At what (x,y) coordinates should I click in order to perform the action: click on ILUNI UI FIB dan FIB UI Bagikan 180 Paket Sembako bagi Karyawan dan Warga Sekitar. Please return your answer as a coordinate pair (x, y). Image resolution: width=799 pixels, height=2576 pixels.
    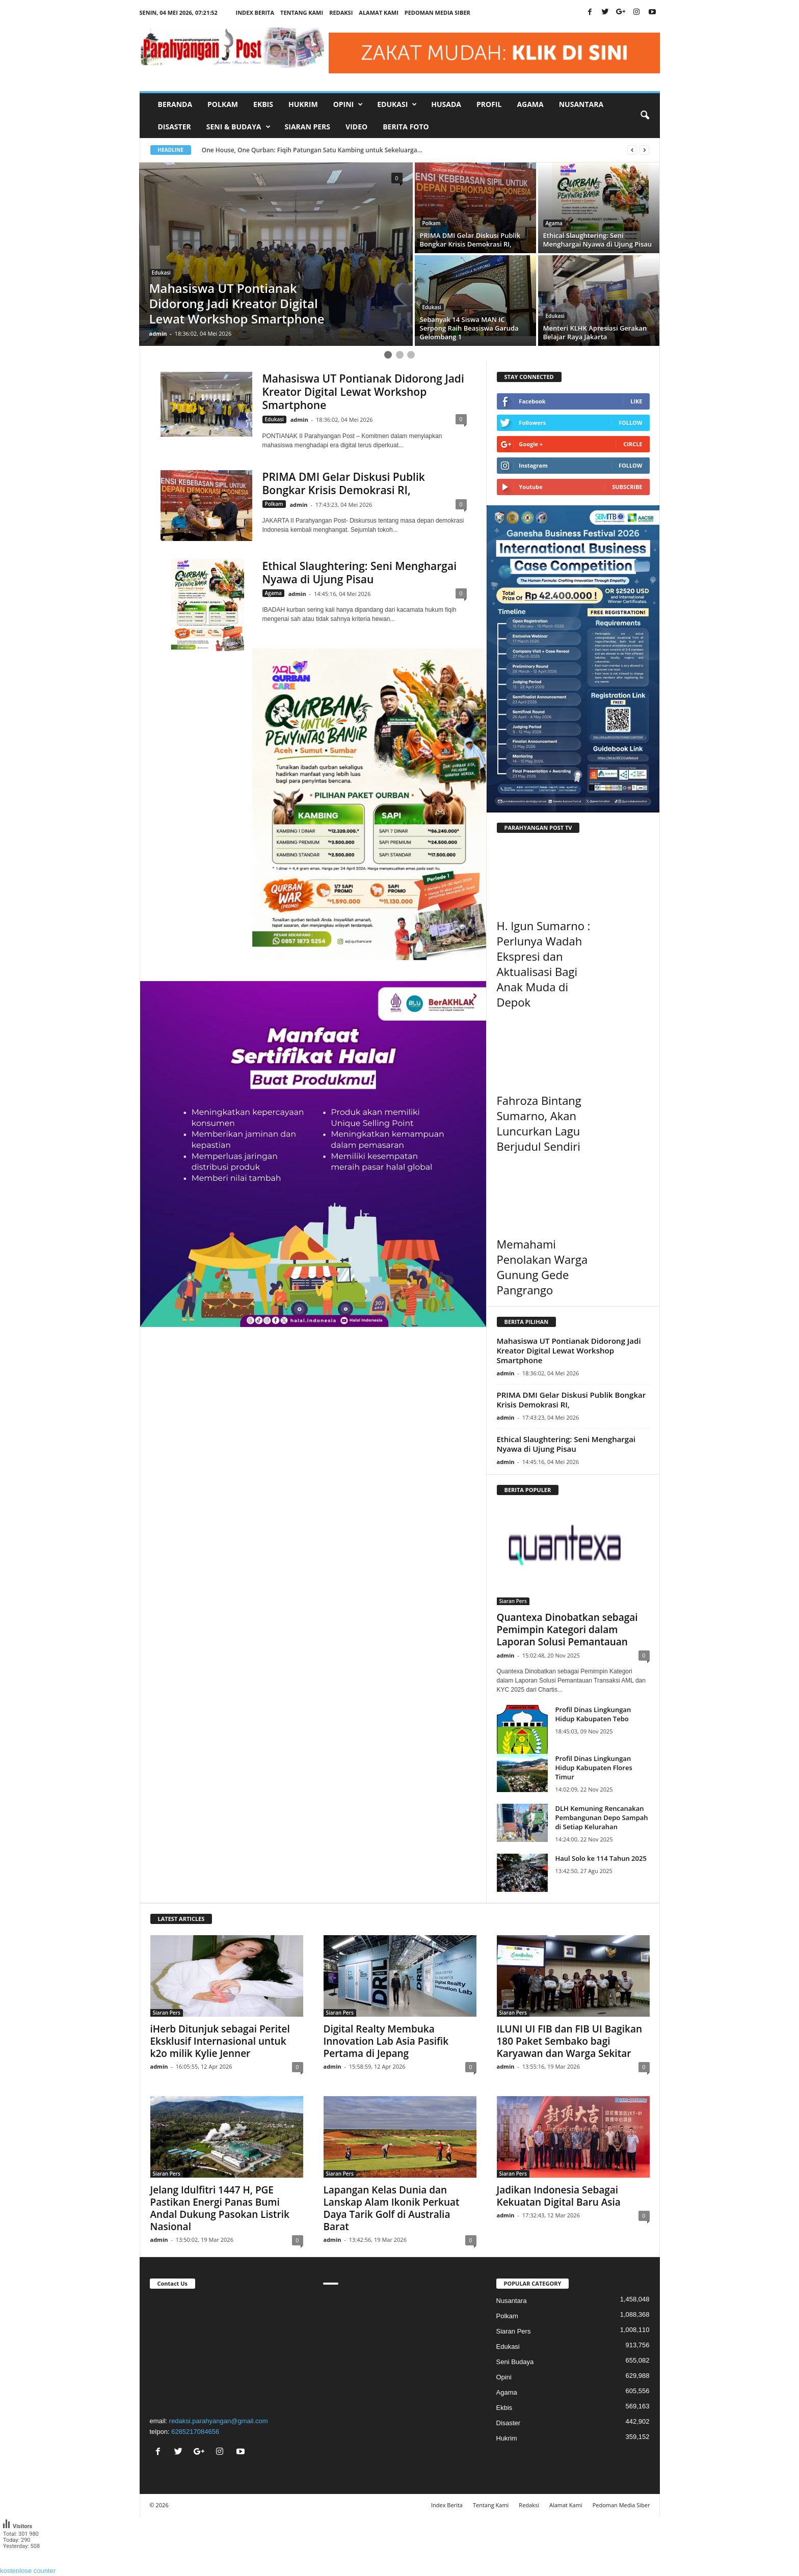
    Looking at the image, I should click on (570, 2041).